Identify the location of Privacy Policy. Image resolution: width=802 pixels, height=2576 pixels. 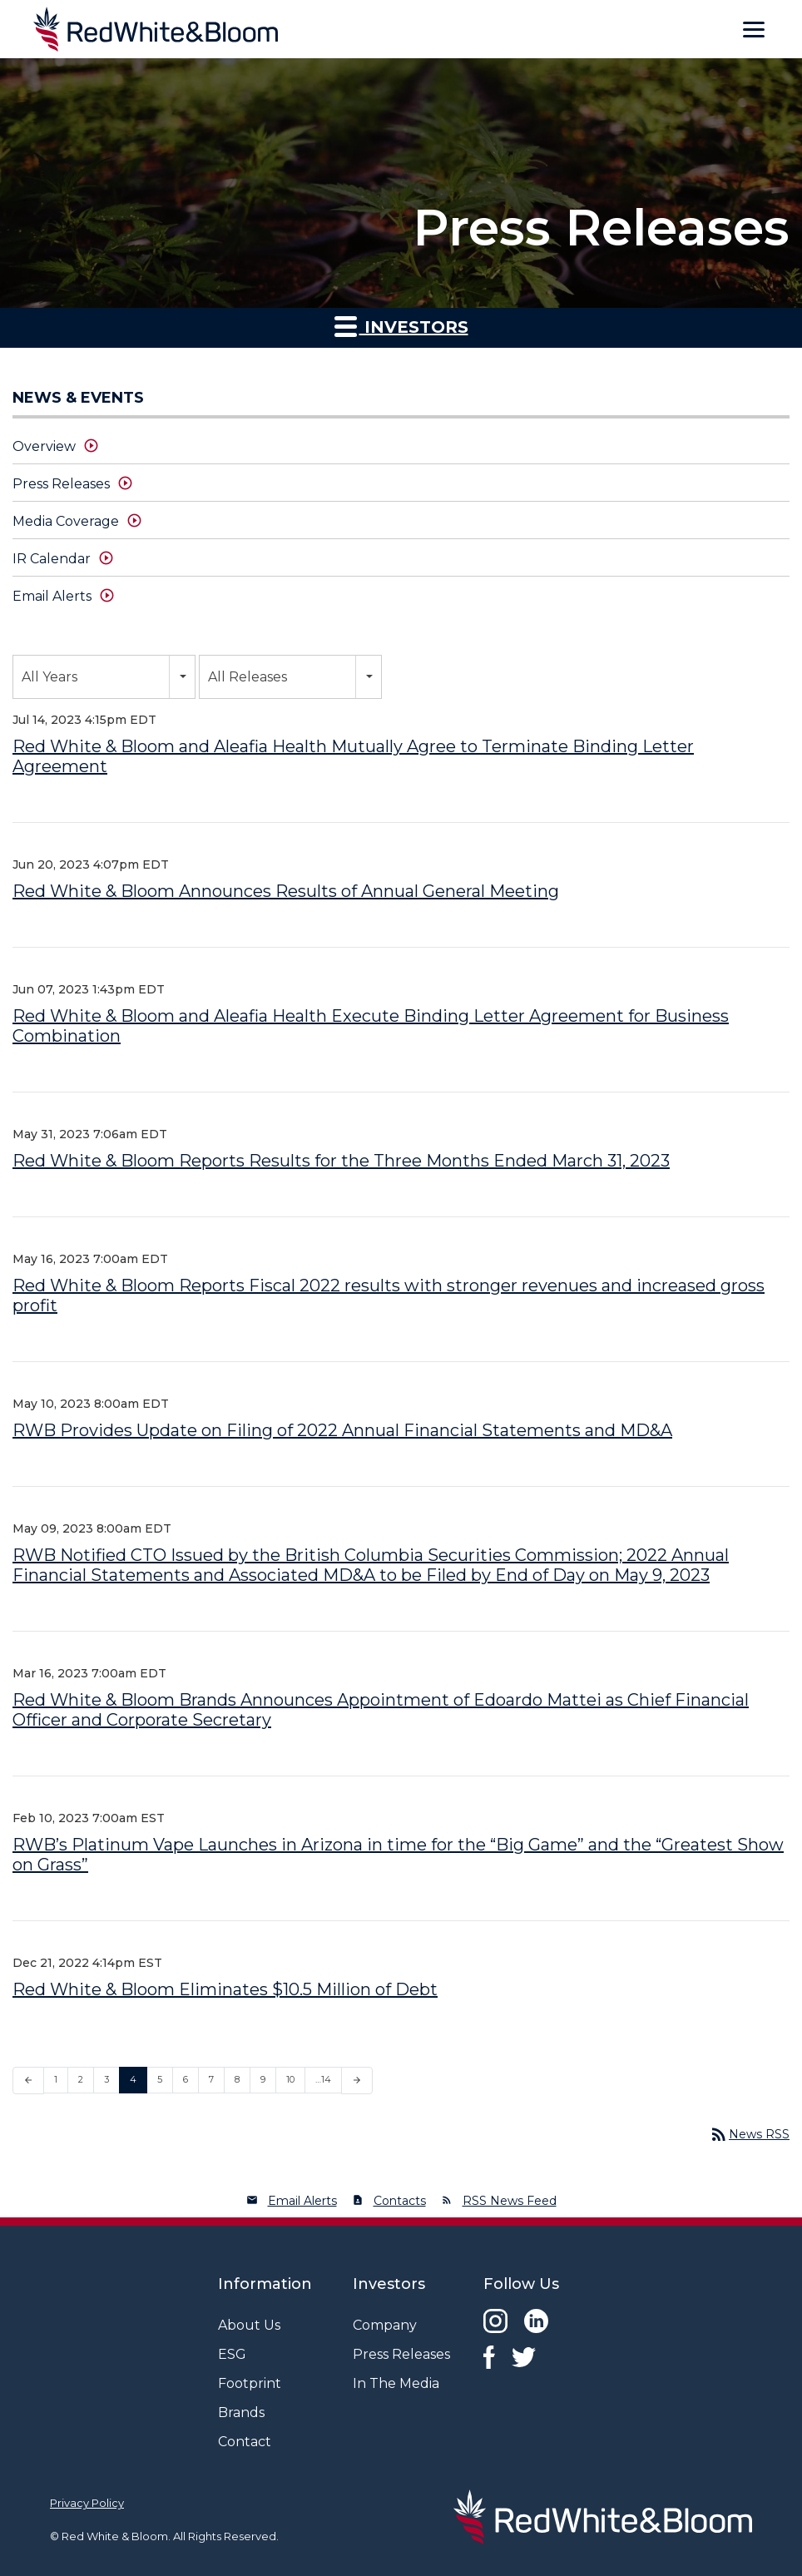
(87, 2502).